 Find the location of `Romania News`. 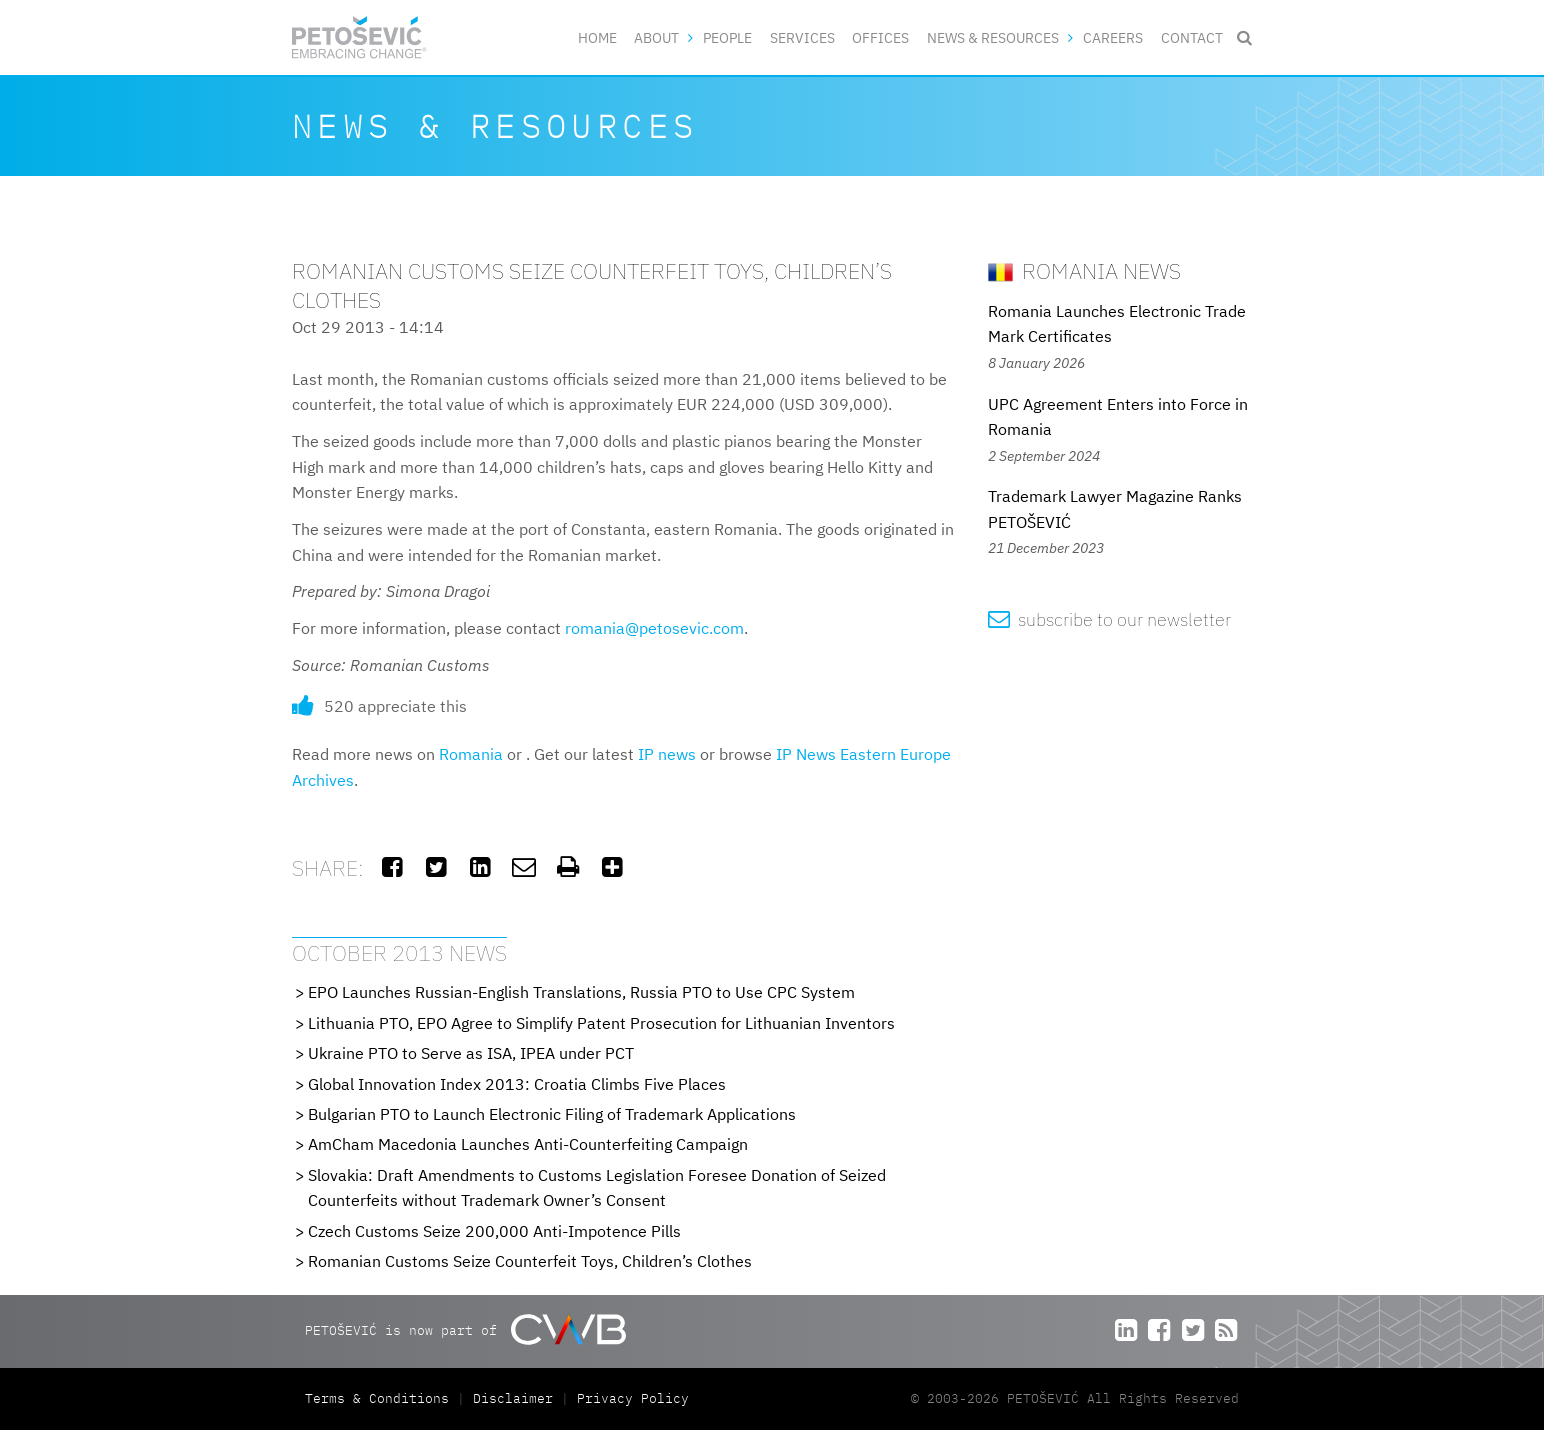

Romania News is located at coordinates (1084, 270).